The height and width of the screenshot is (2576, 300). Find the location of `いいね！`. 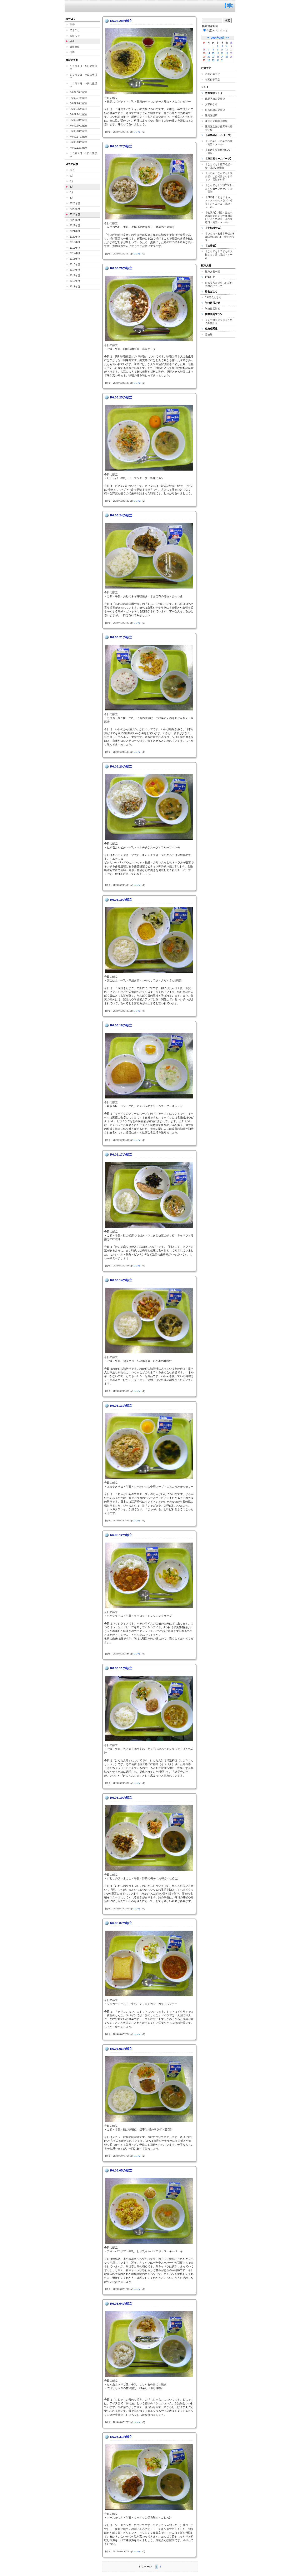

いいね！ is located at coordinates (138, 132).